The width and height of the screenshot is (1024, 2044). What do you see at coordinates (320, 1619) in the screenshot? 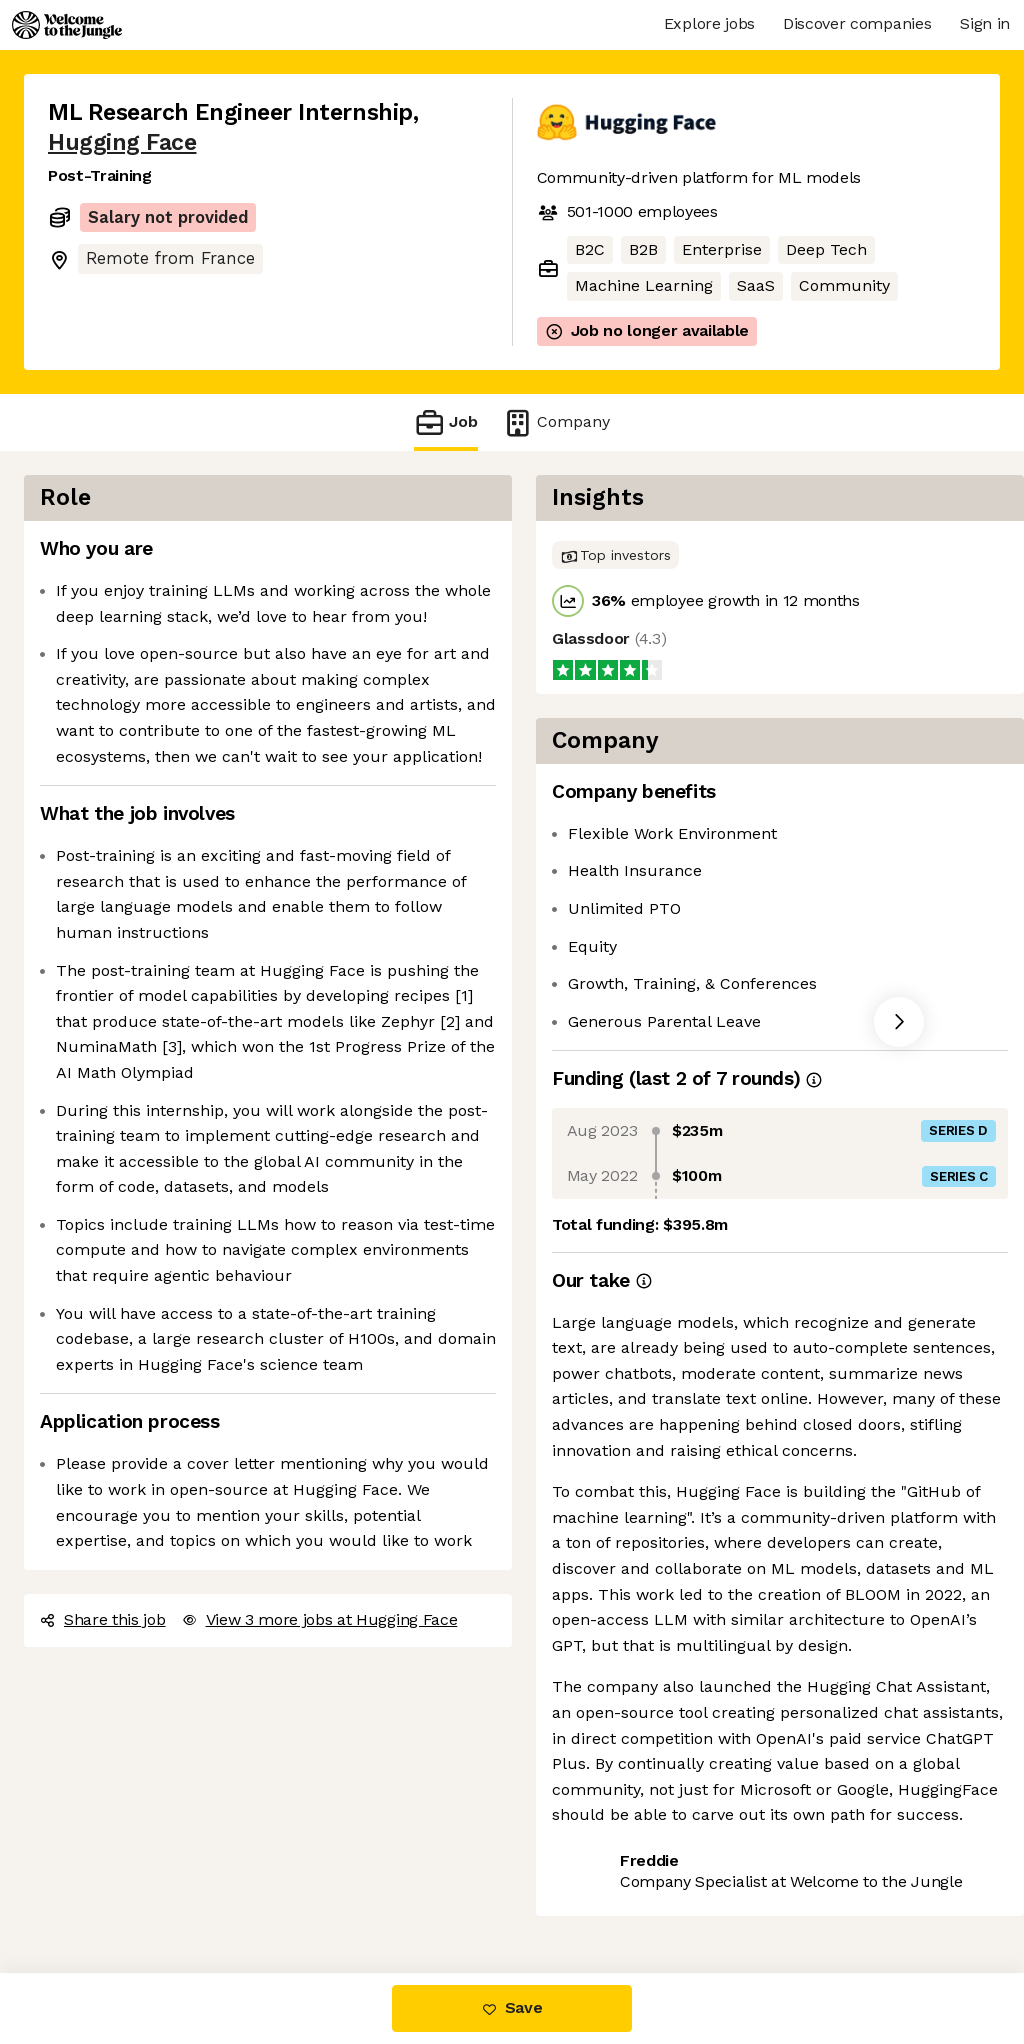
I see `View 3 more jobs at Hugging Face [button]` at bounding box center [320, 1619].